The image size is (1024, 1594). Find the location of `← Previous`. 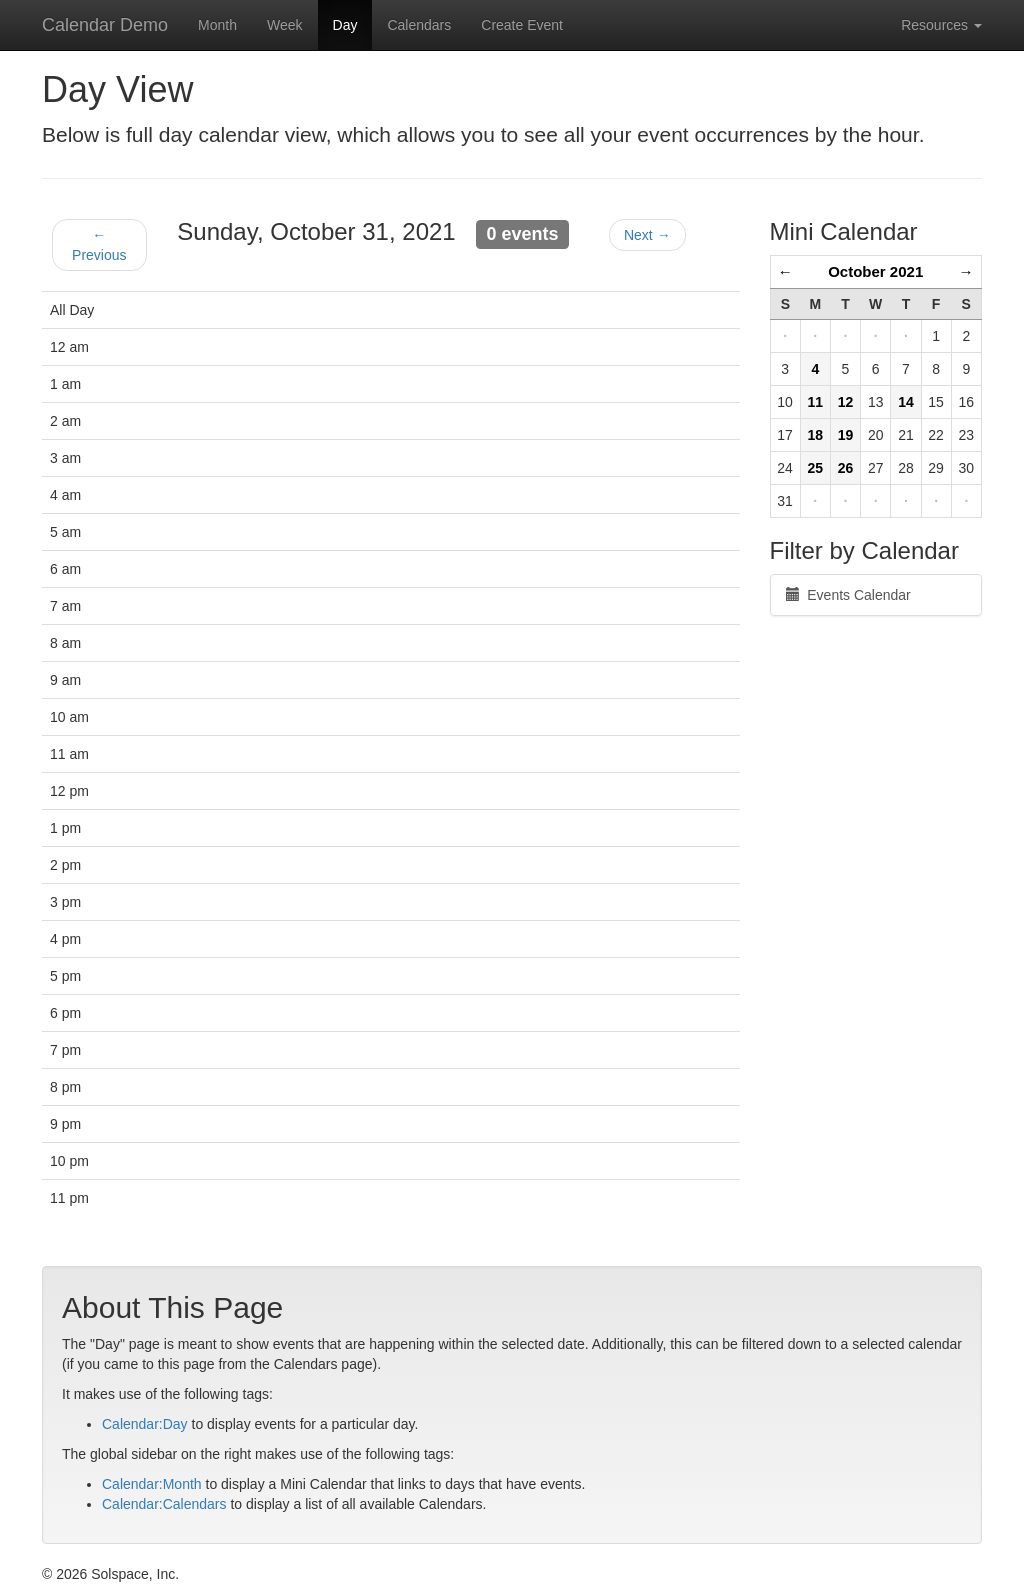

← Previous is located at coordinates (99, 245).